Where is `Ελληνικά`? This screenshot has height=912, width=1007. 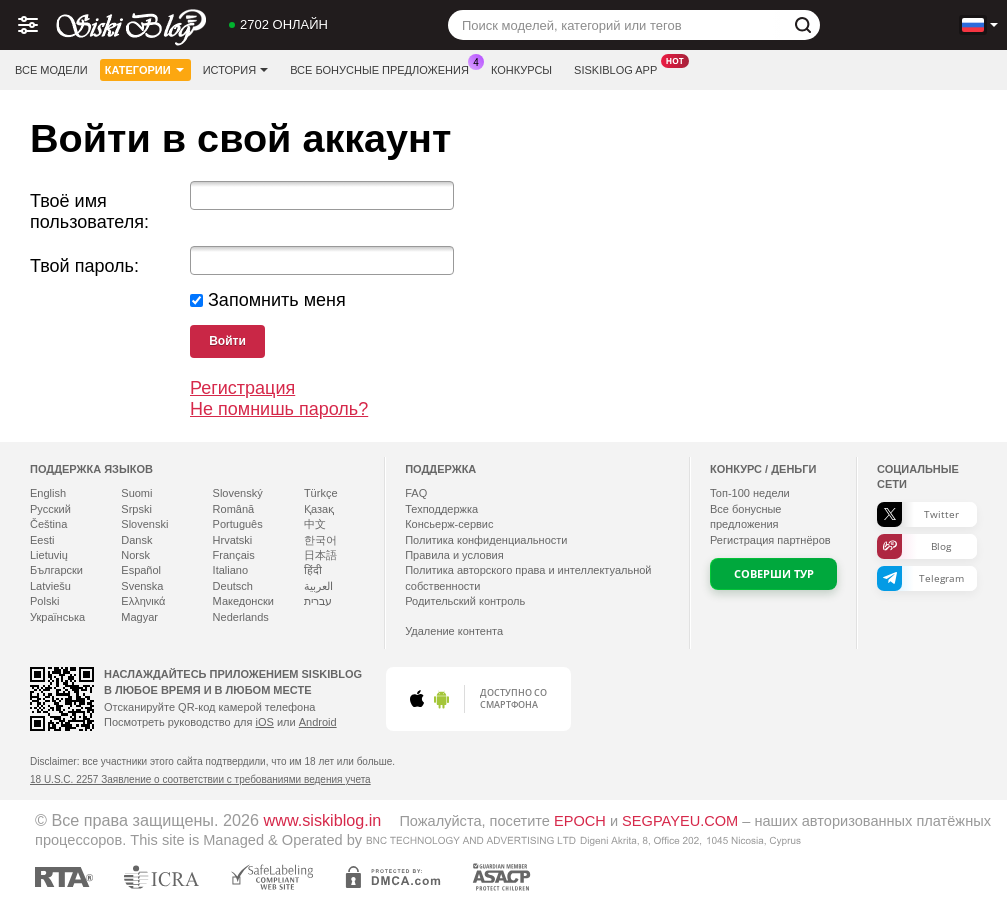 Ελληνικά is located at coordinates (143, 601).